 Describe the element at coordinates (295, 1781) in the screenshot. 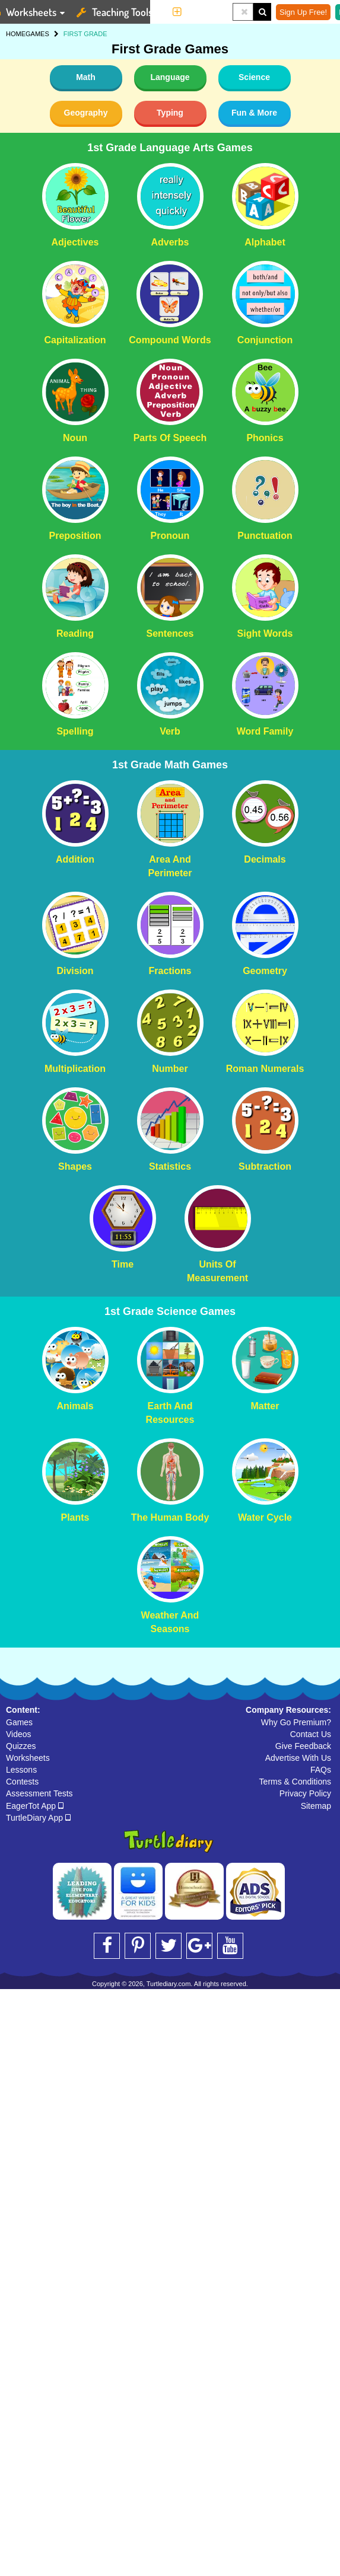

I see `Terms & Conditions` at that location.